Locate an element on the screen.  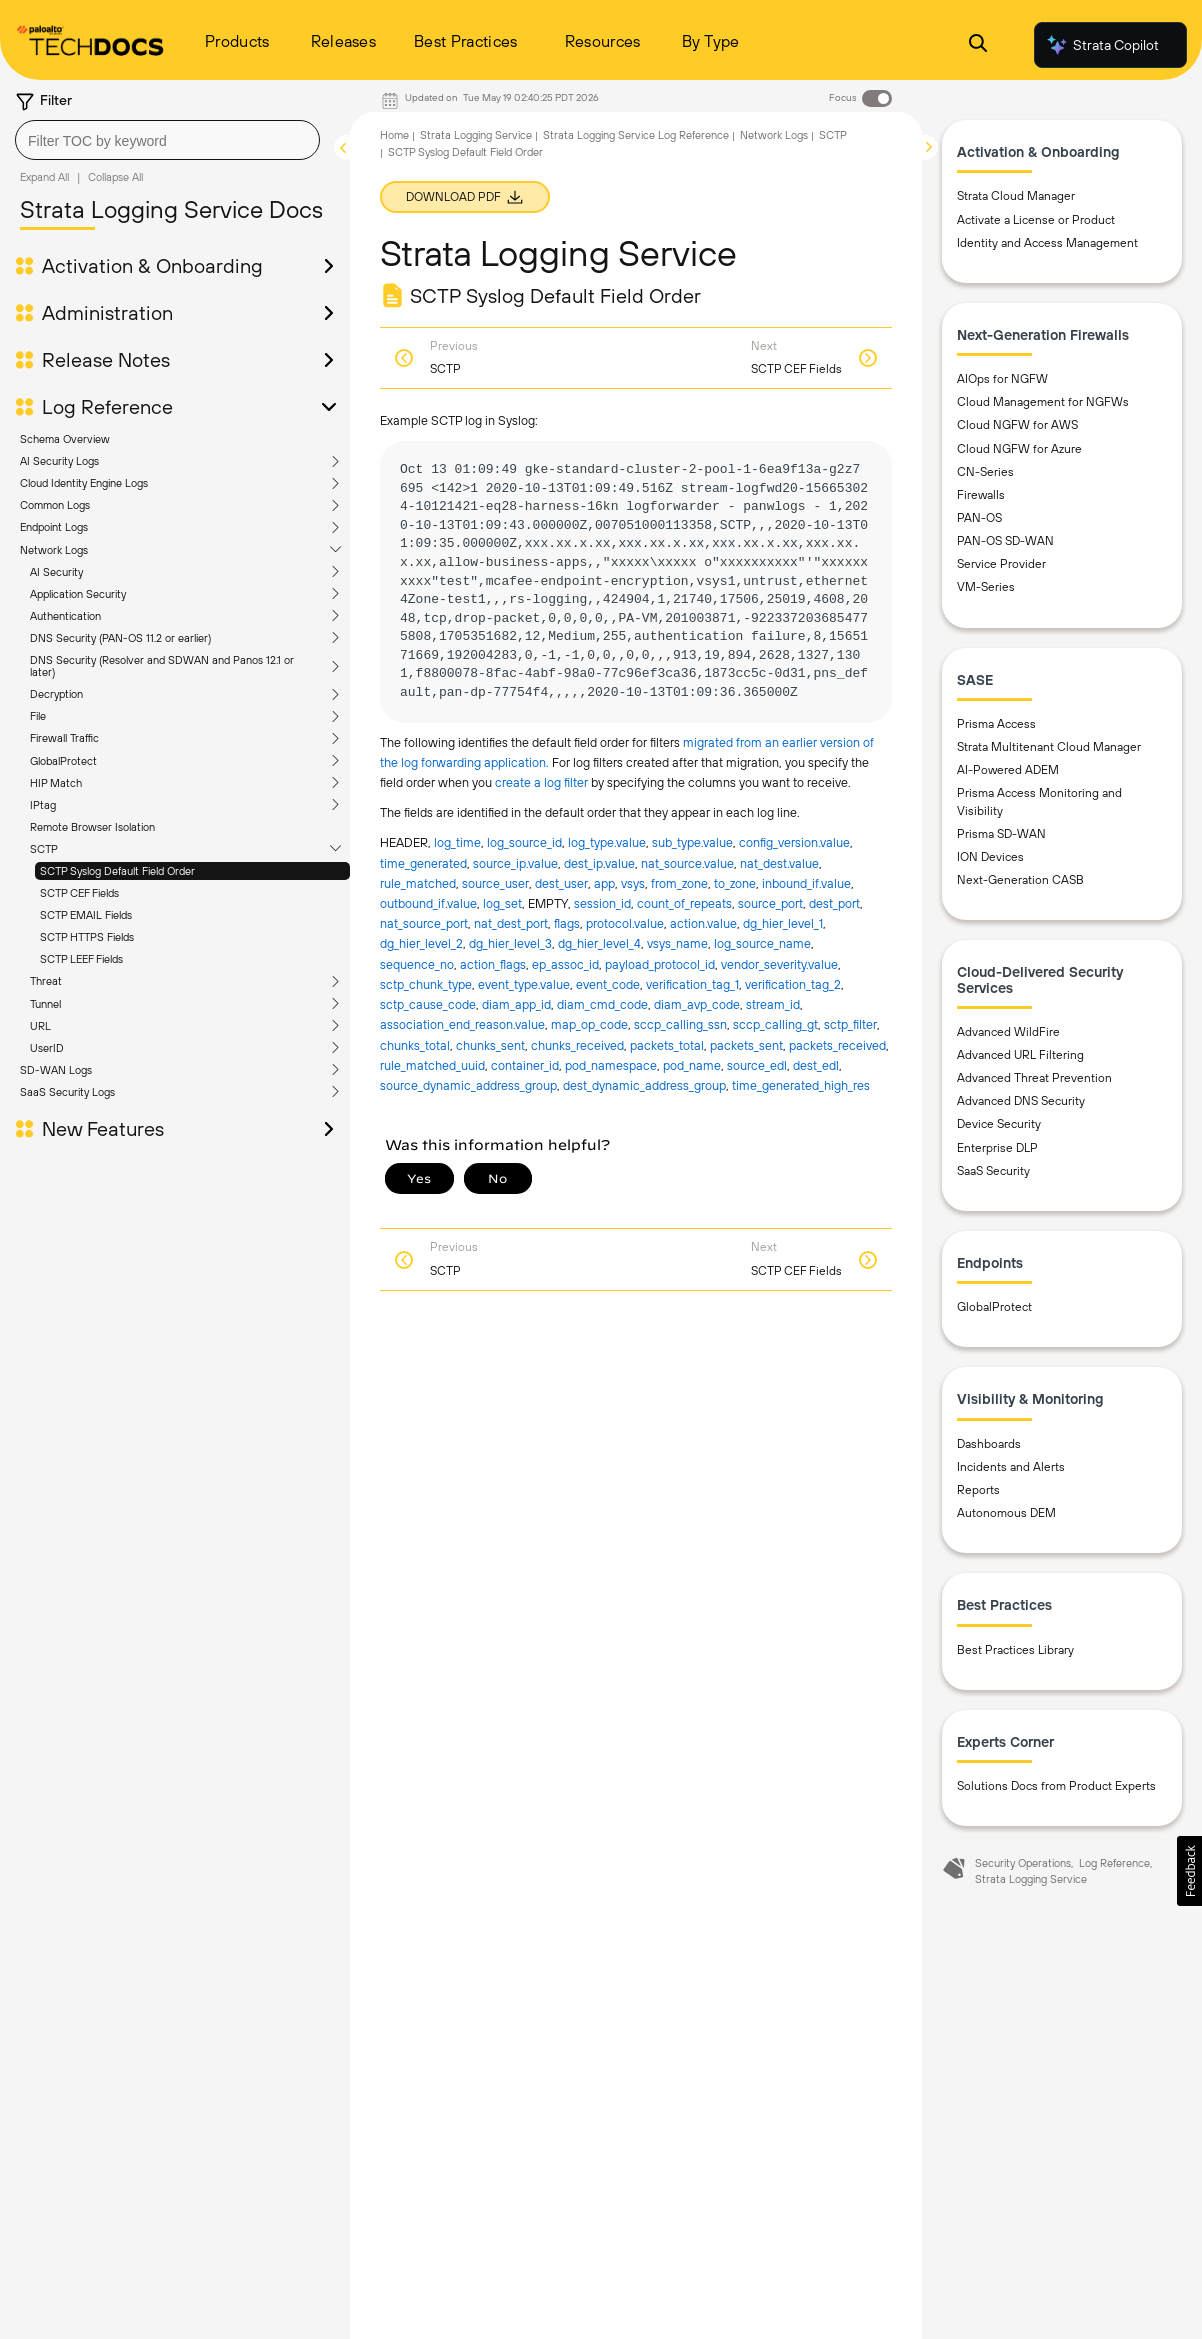
source_user is located at coordinates (495, 883).